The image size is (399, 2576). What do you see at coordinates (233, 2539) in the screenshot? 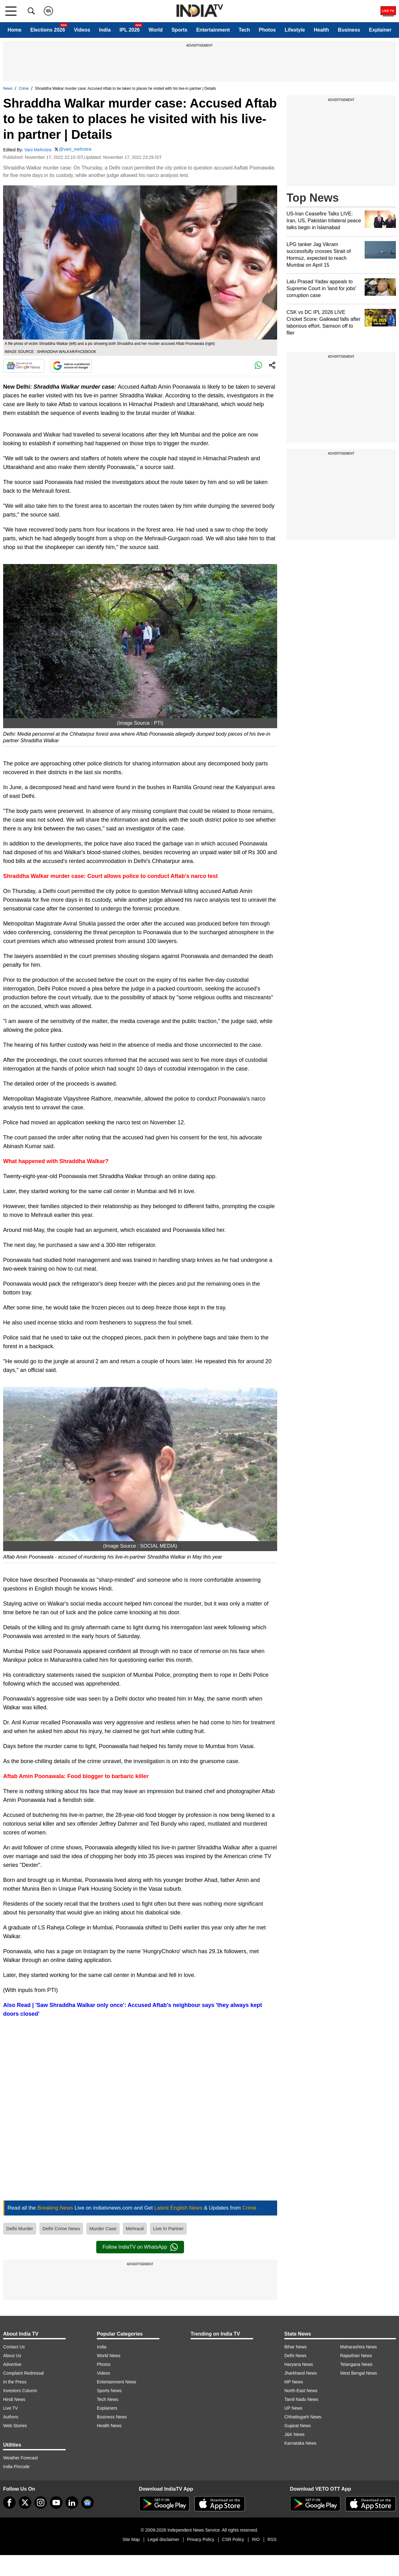
I see `CSR Policy` at bounding box center [233, 2539].